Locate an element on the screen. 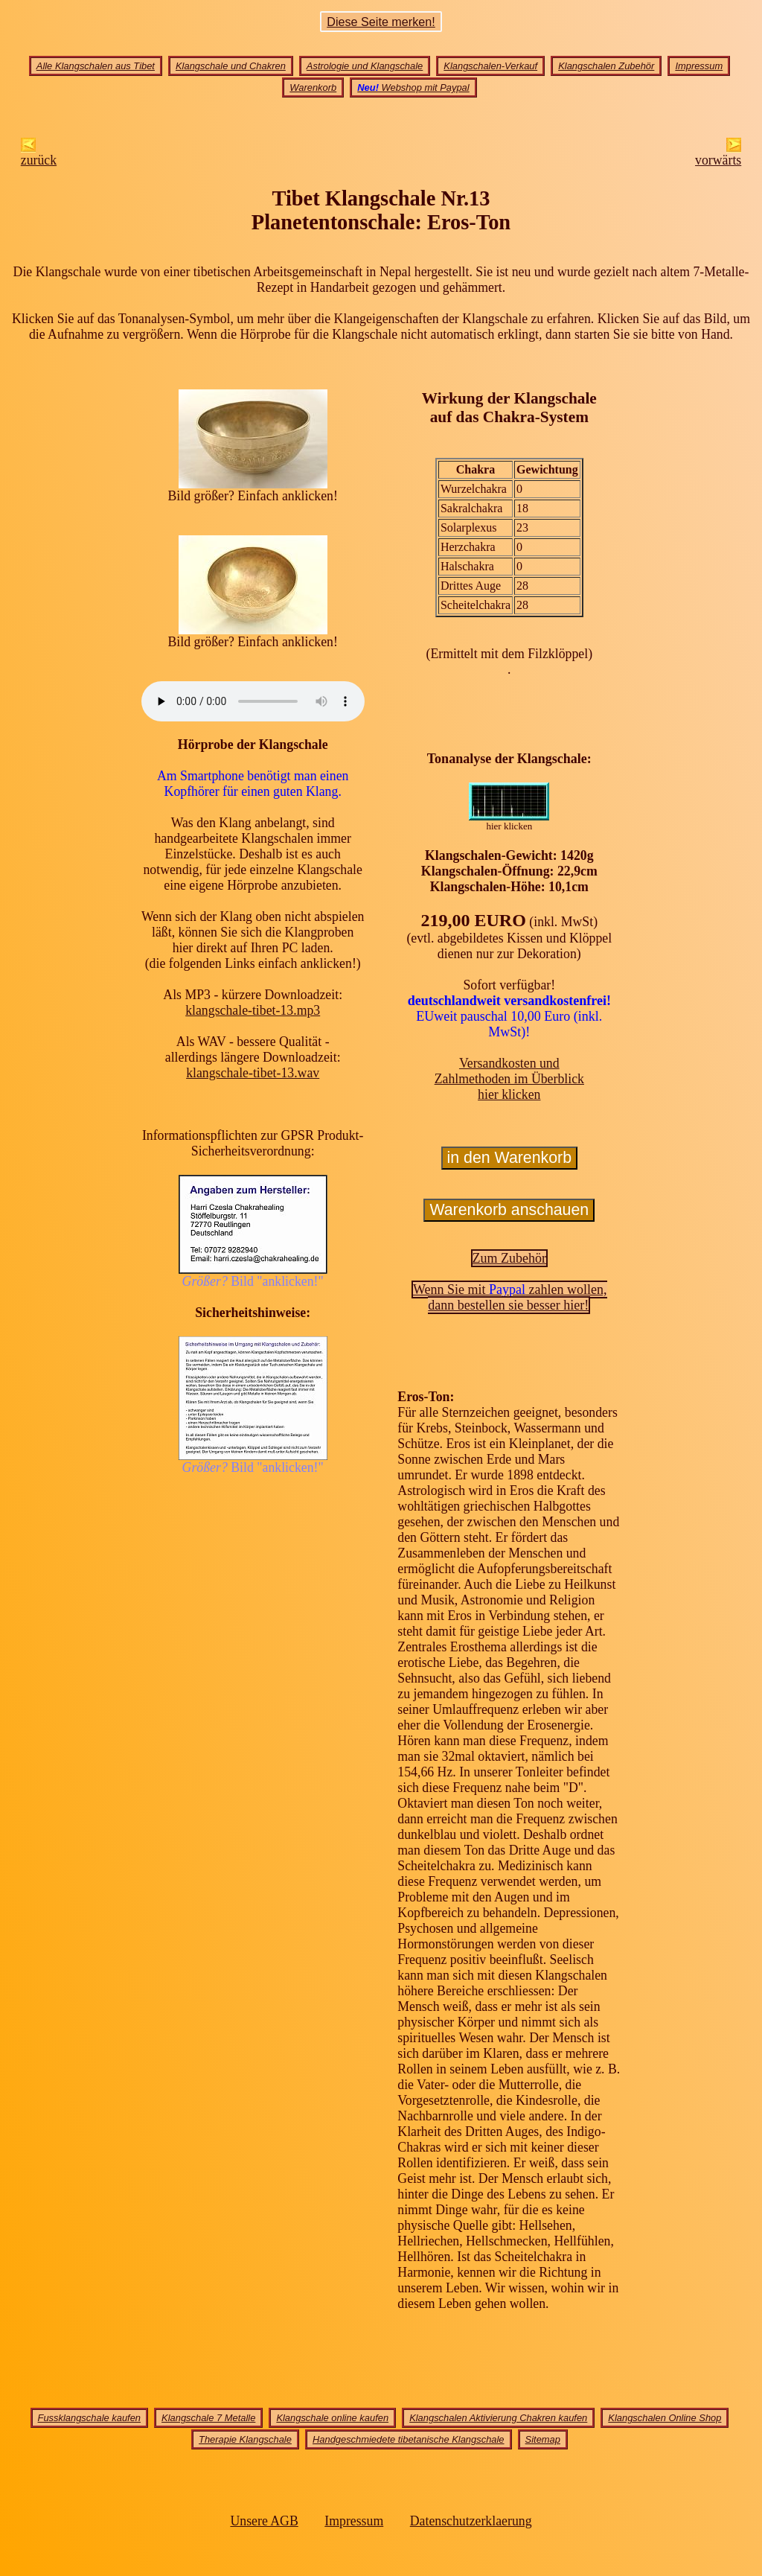  Klangschale 7 Metalle is located at coordinates (208, 2417).